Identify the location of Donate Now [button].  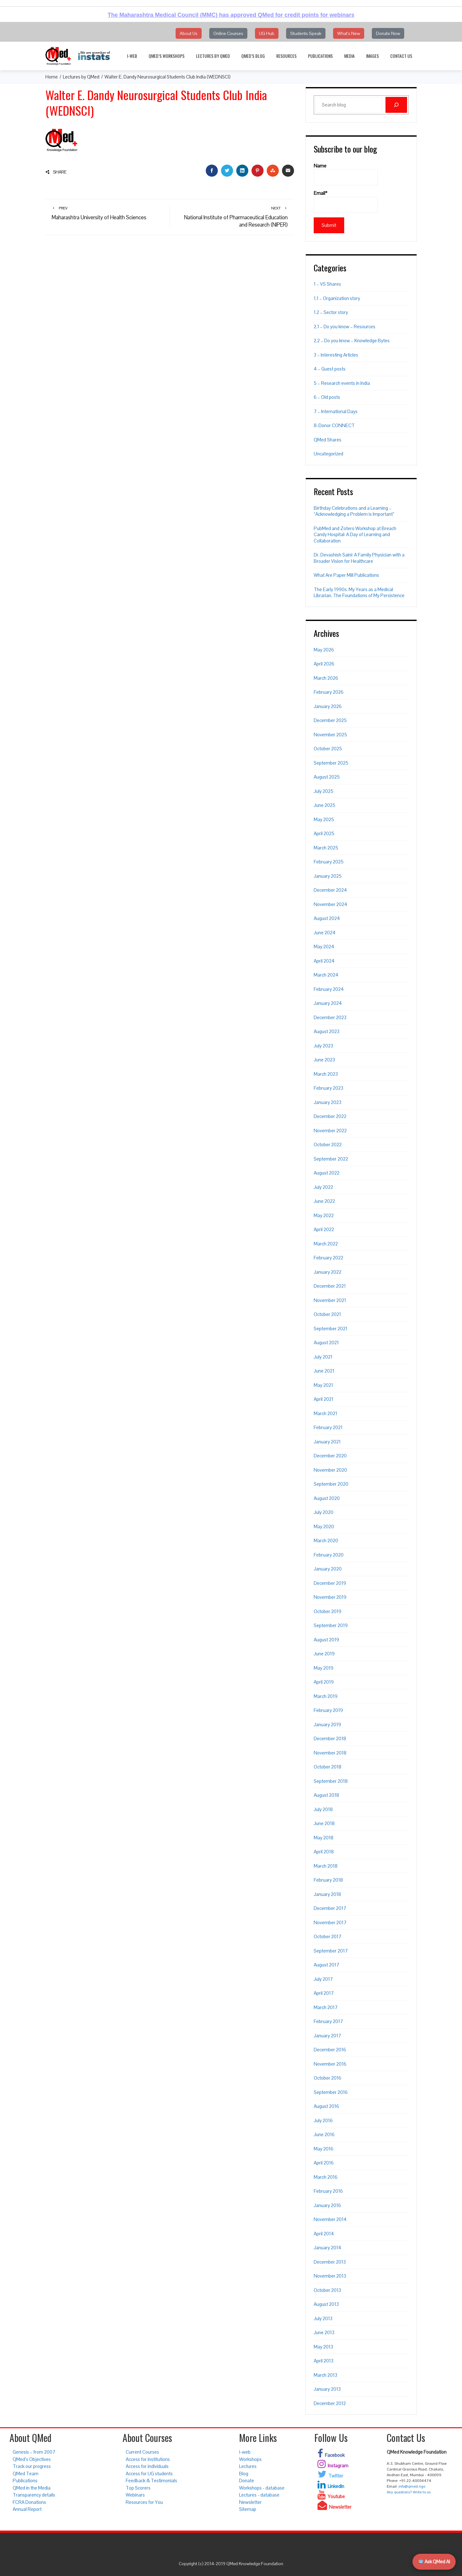
(388, 33).